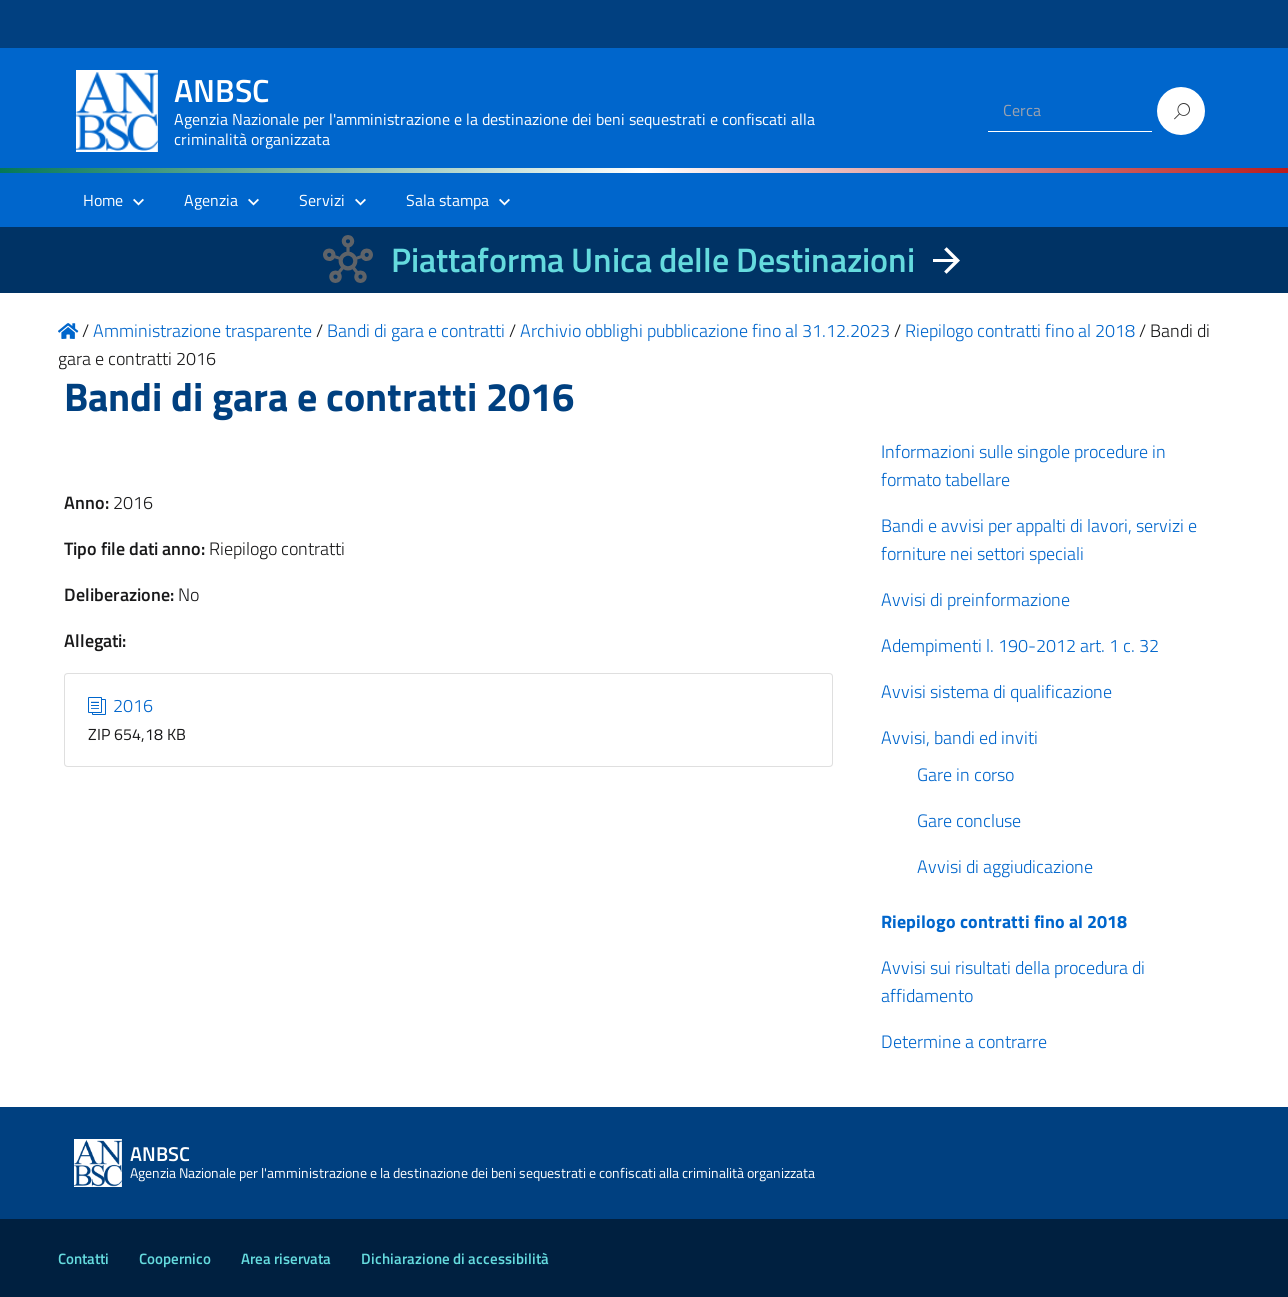 The width and height of the screenshot is (1288, 1297). I want to click on Bandi e avvisi per appalti di lavori, servizi e forniture nei settori speciali, so click(1039, 539).